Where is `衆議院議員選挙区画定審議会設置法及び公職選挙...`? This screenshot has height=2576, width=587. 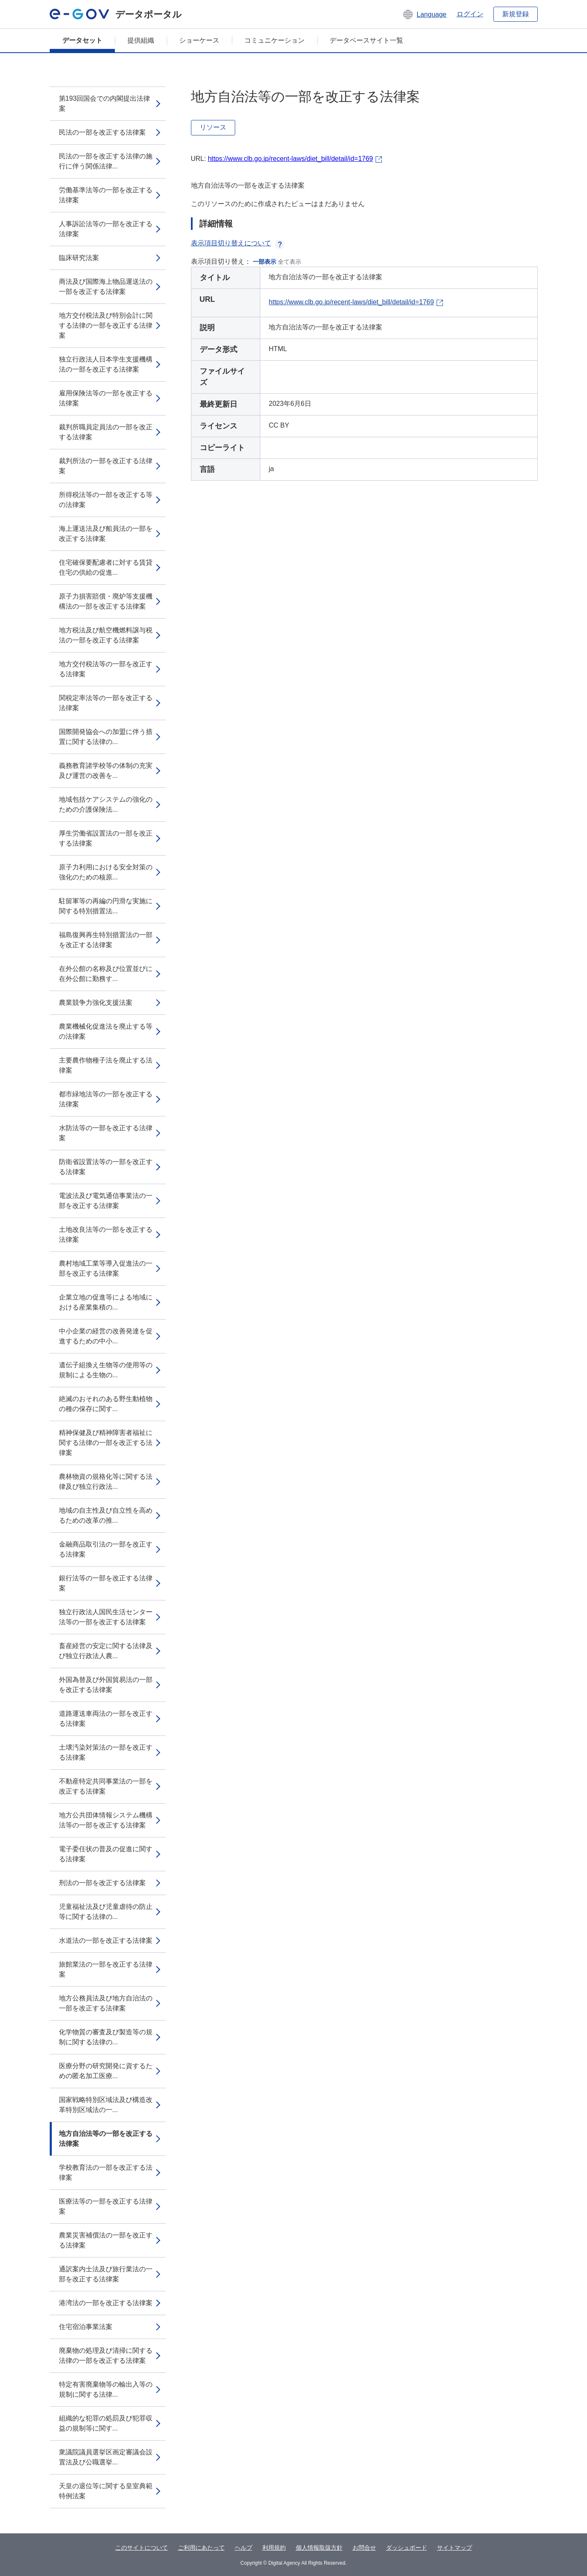 衆議院議員選挙区画定審議会設置法及び公職選挙... is located at coordinates (105, 2457).